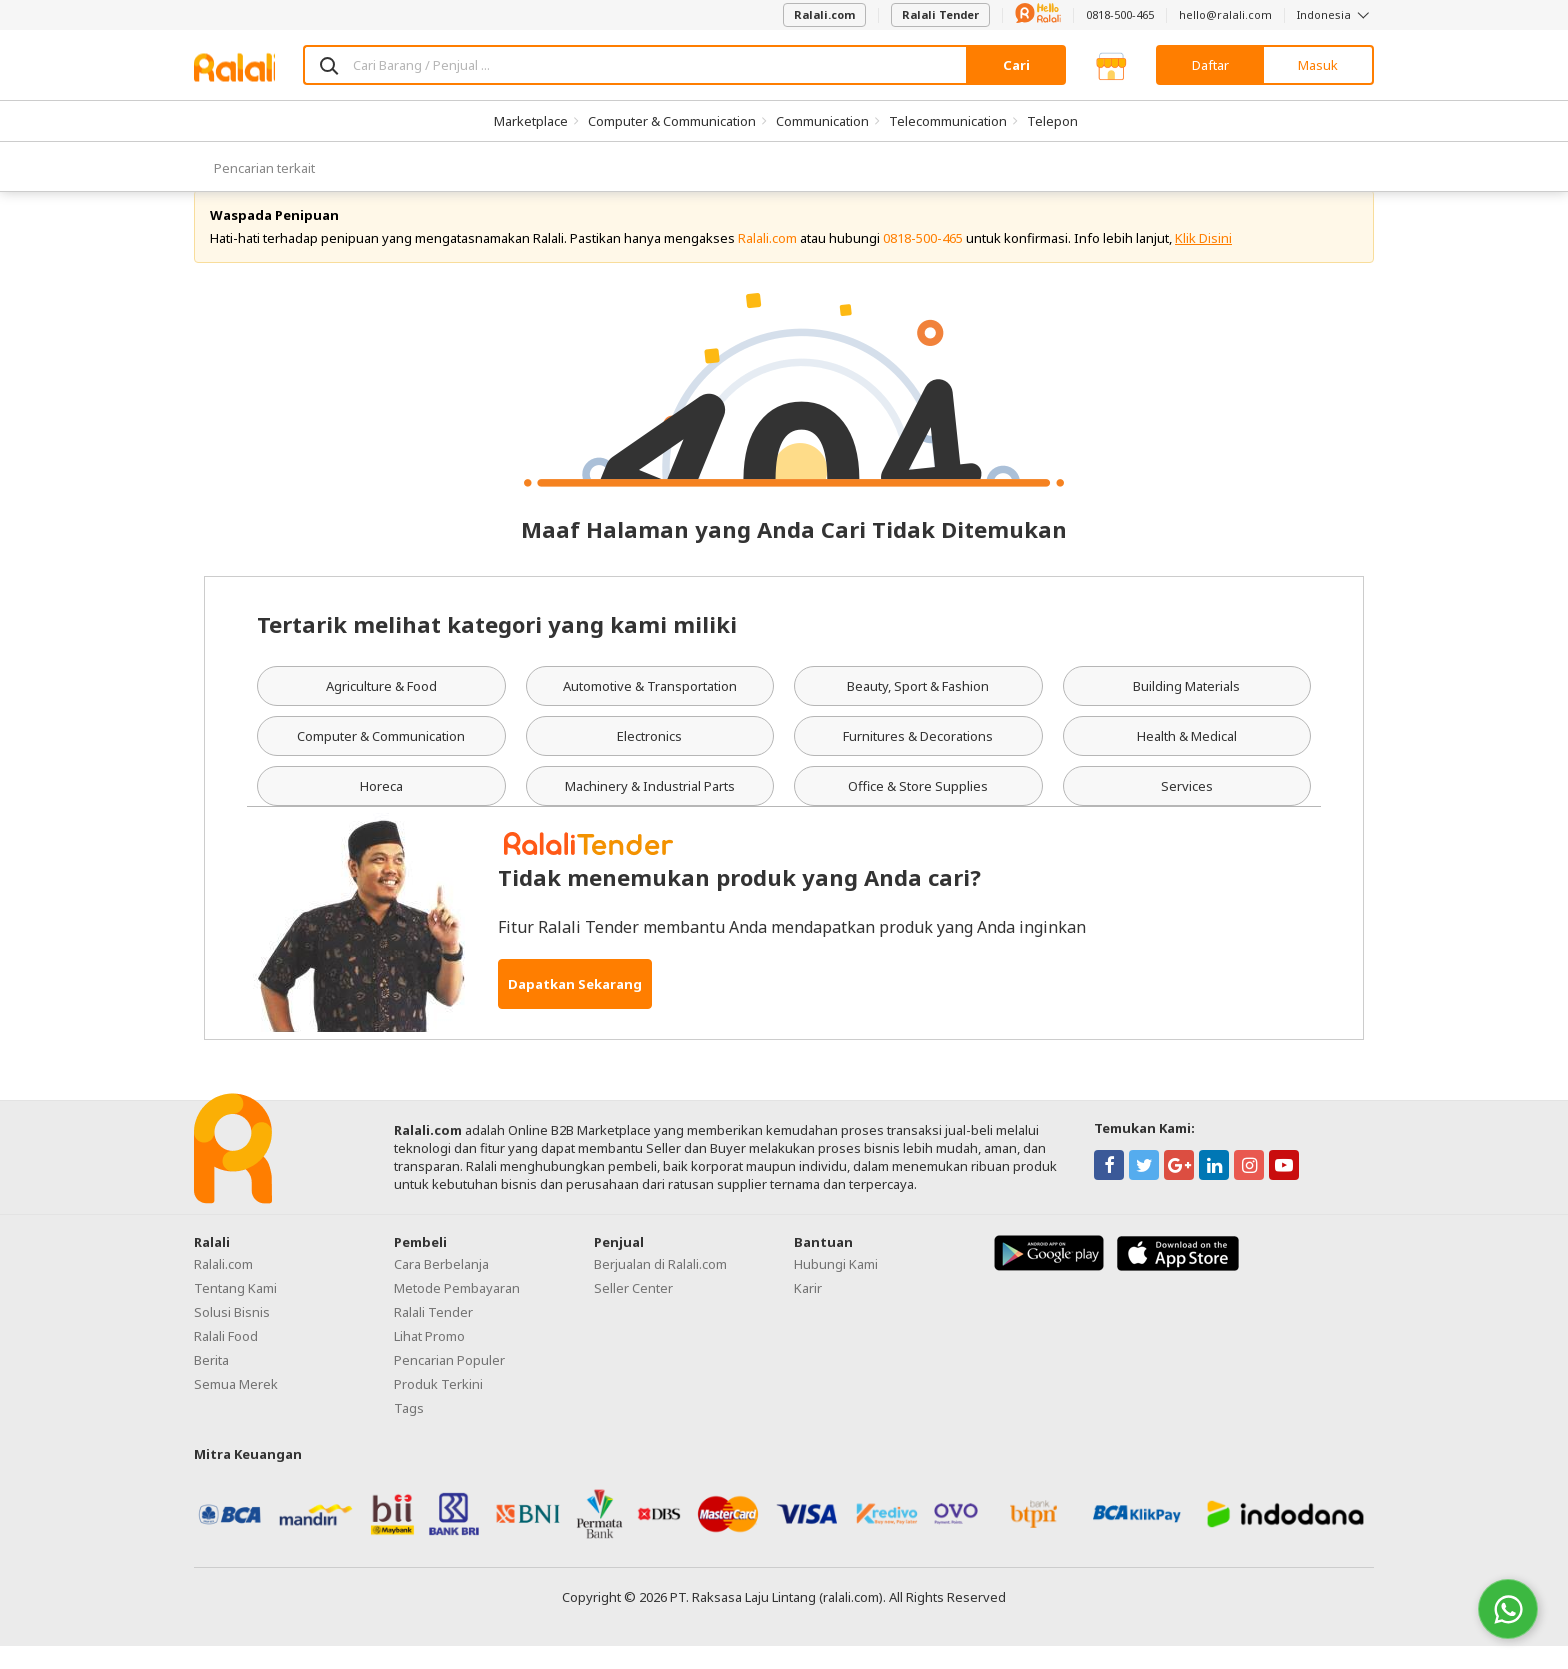 This screenshot has width=1568, height=1669. I want to click on Daftar, so click(1210, 65).